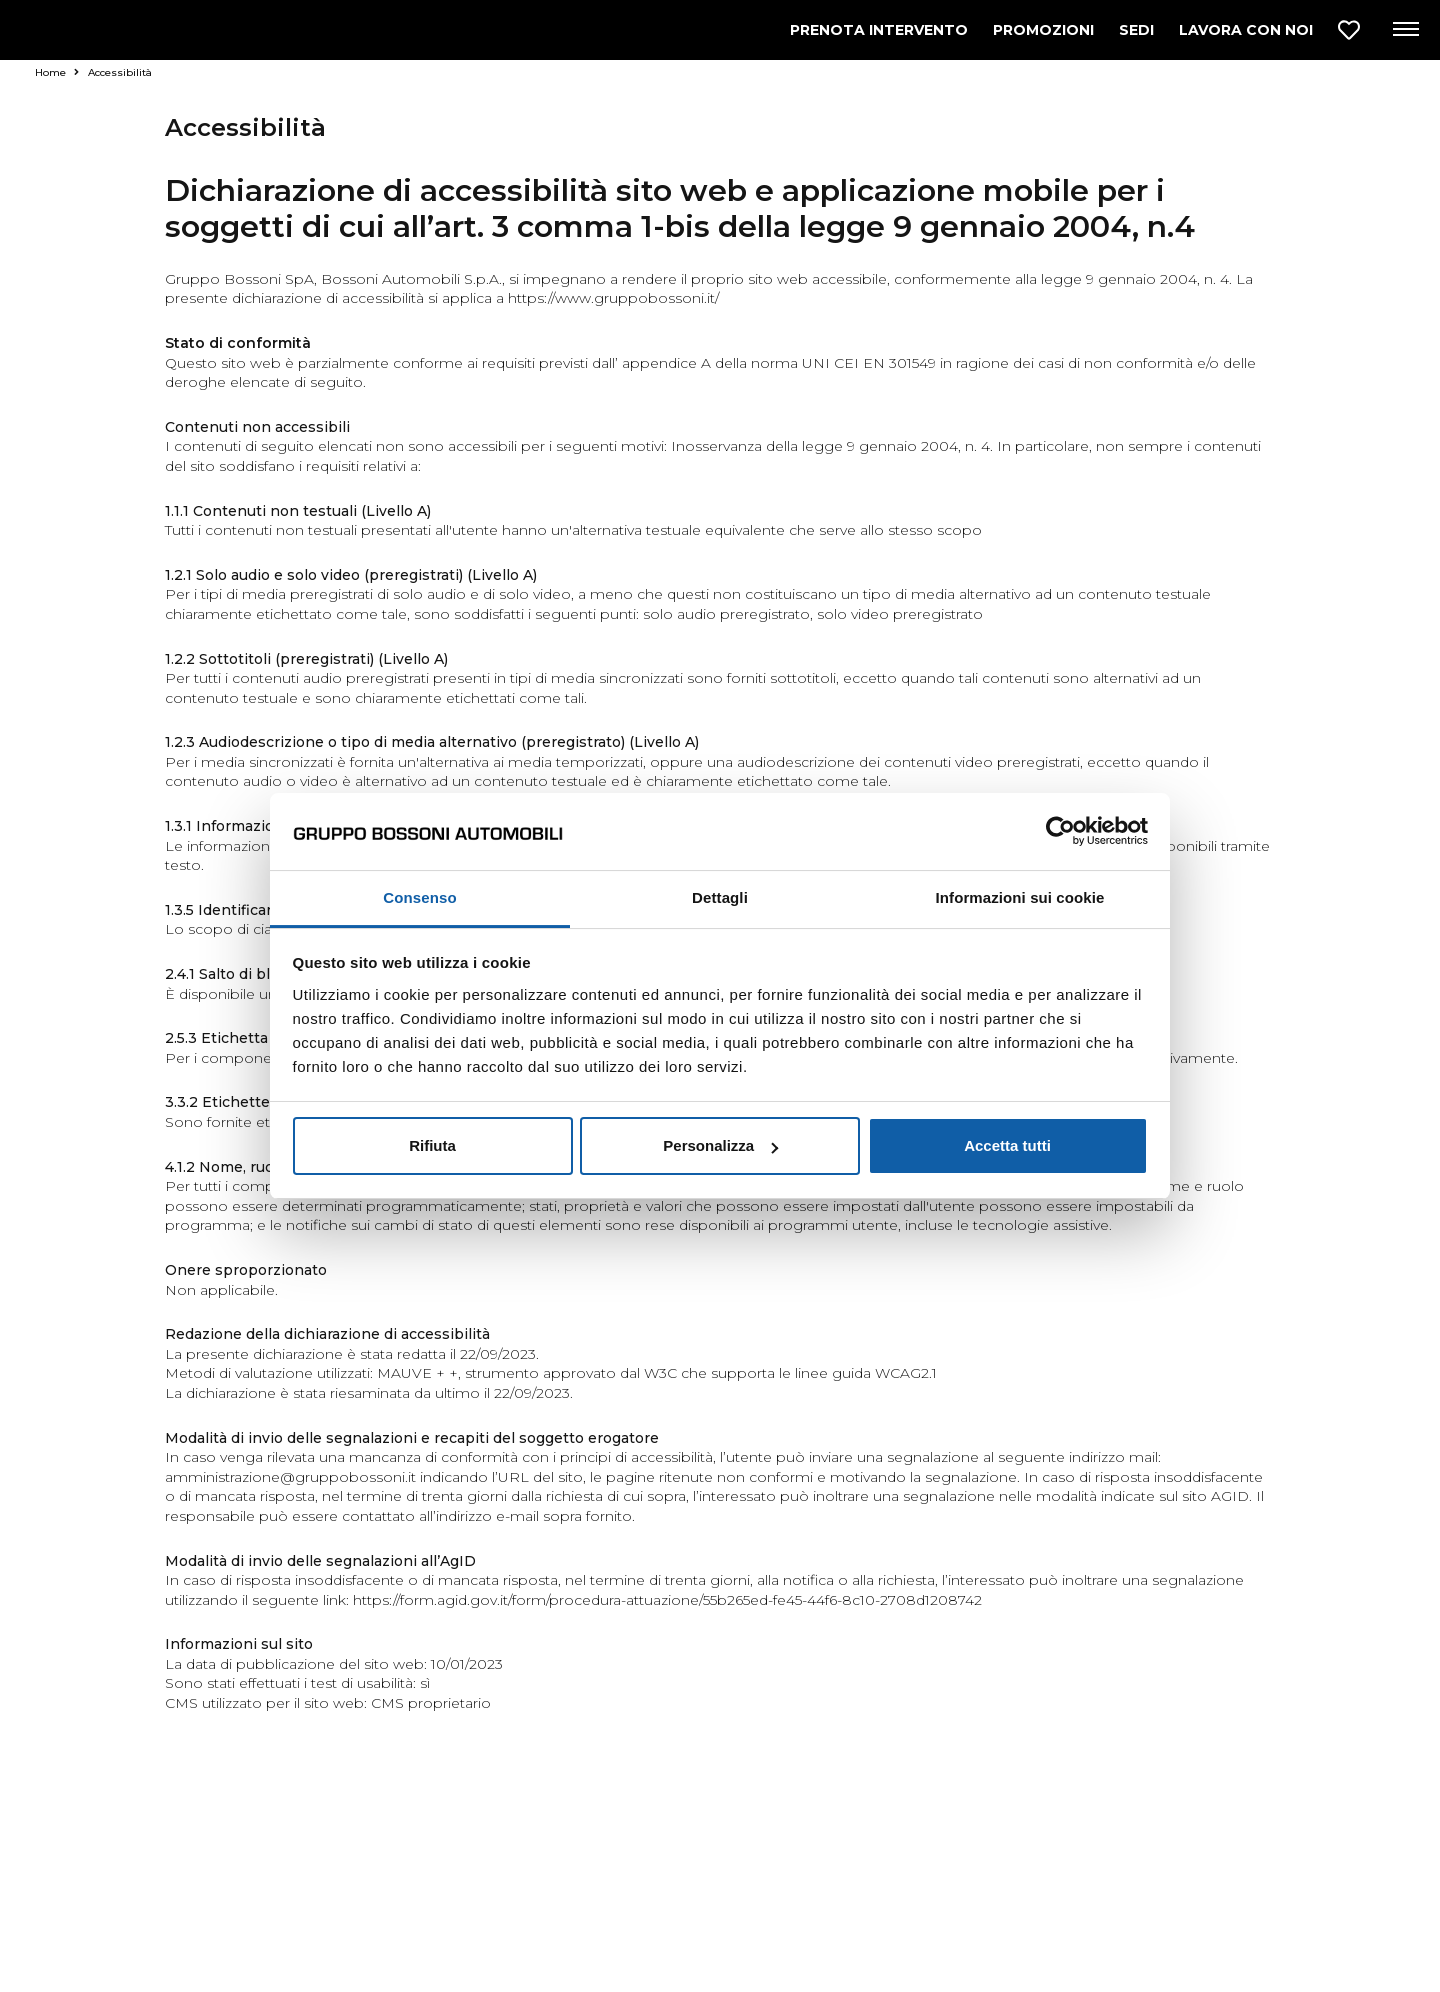 The image size is (1440, 1992). Describe the element at coordinates (432, 1145) in the screenshot. I see `Rifiuta` at that location.